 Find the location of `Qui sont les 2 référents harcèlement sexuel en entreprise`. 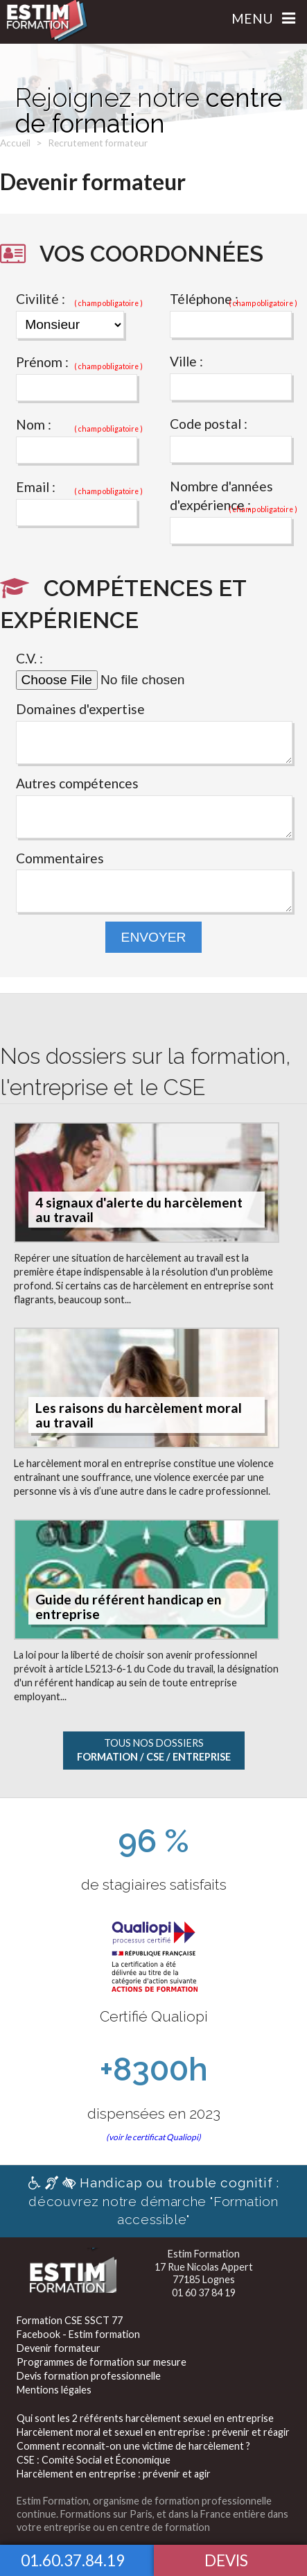

Qui sont les 2 référents harcèlement sexuel en entreprise is located at coordinates (145, 2418).